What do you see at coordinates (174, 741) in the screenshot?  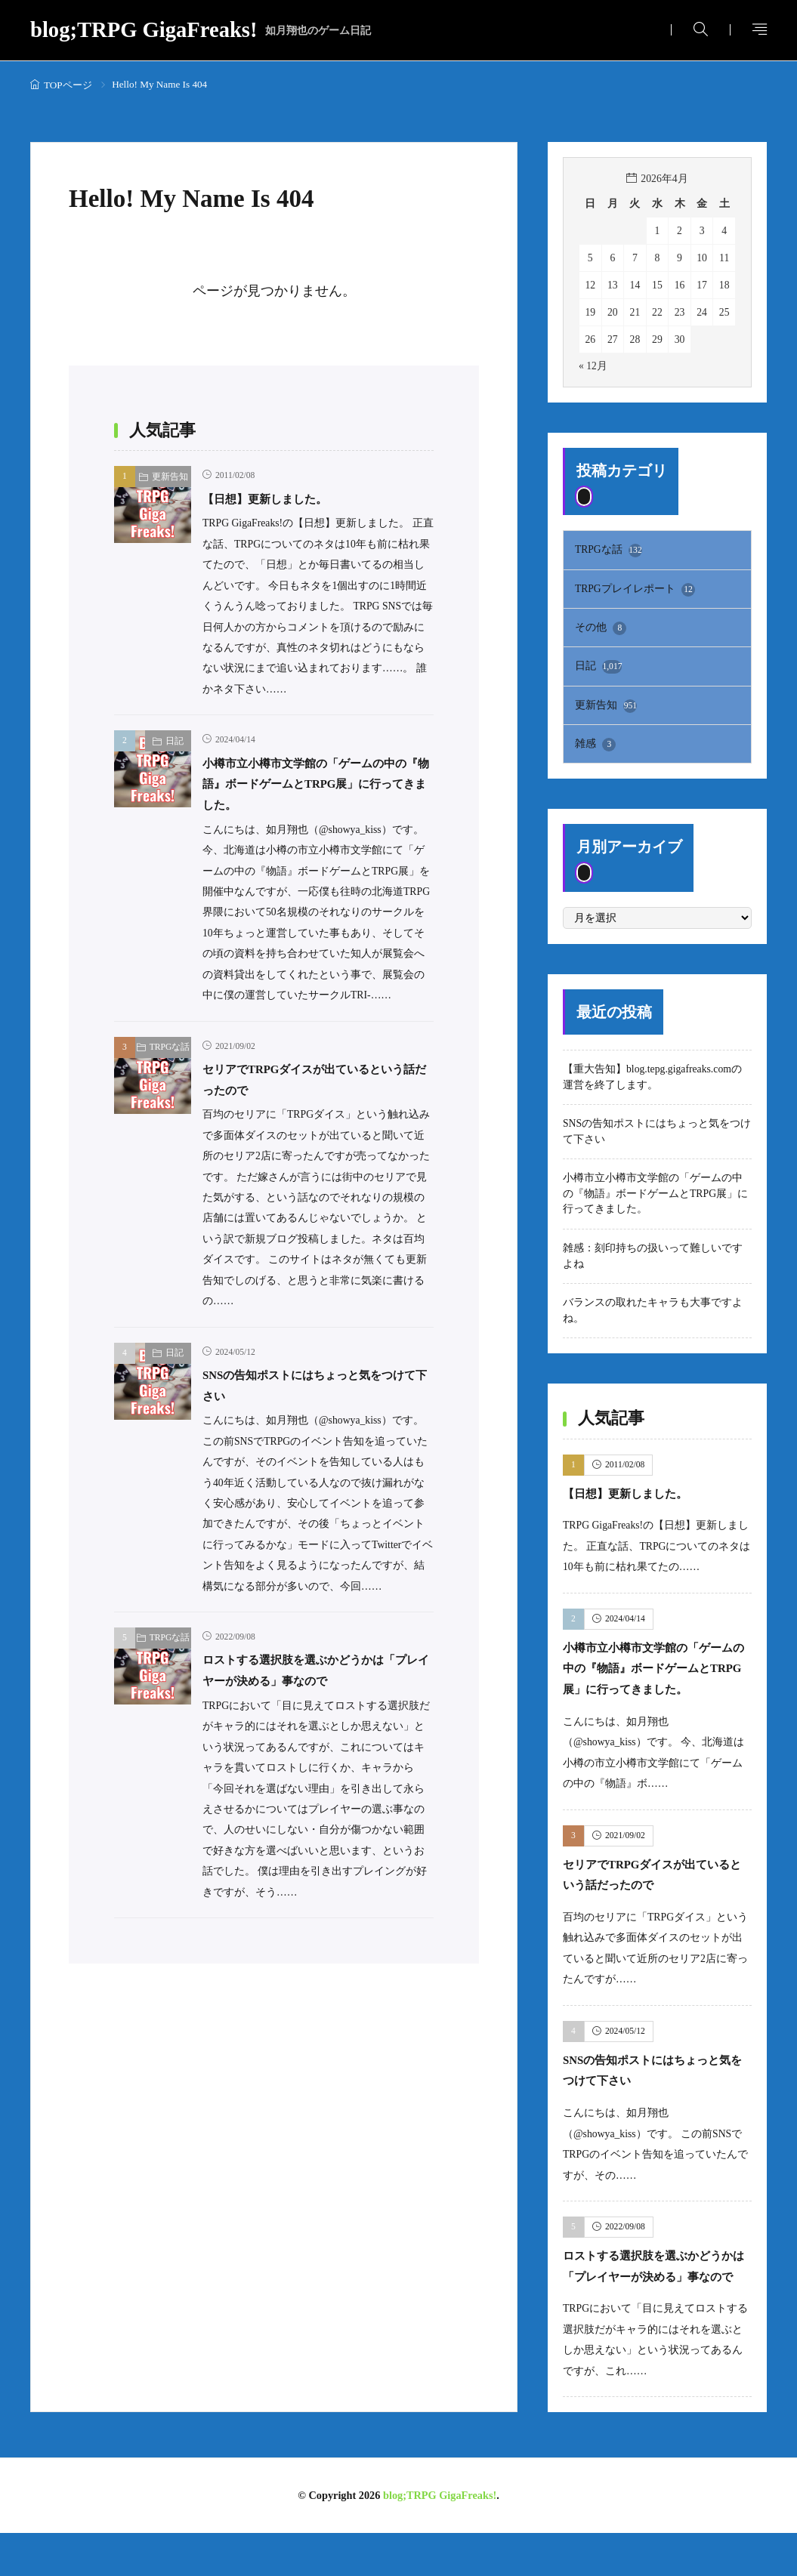 I see `日記` at bounding box center [174, 741].